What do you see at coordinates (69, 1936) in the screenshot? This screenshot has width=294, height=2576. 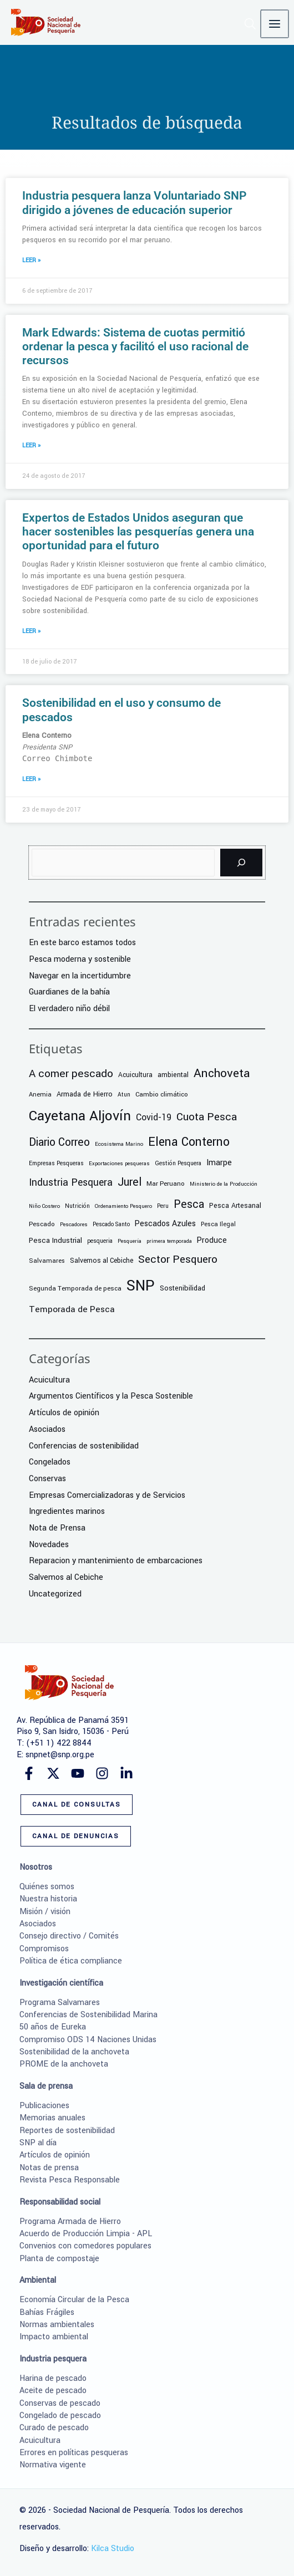 I see `Consejo directivo / Comités` at bounding box center [69, 1936].